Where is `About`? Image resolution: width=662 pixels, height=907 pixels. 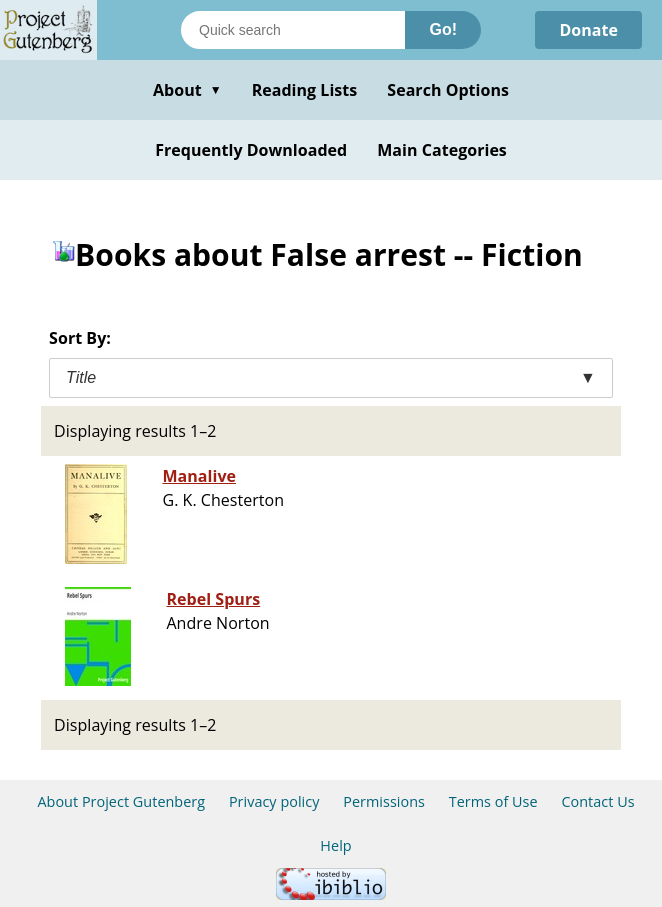 About is located at coordinates (187, 90).